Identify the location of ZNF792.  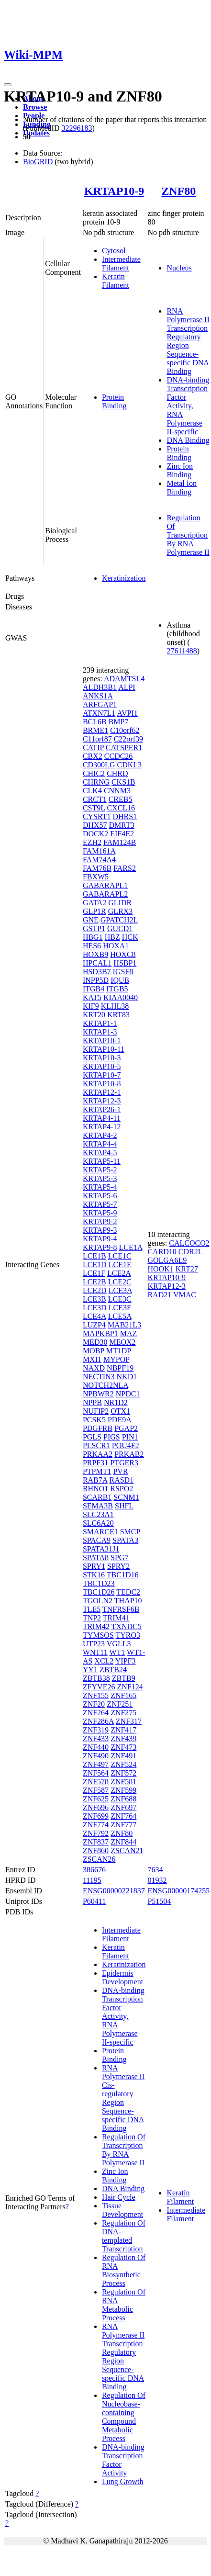
(96, 1833).